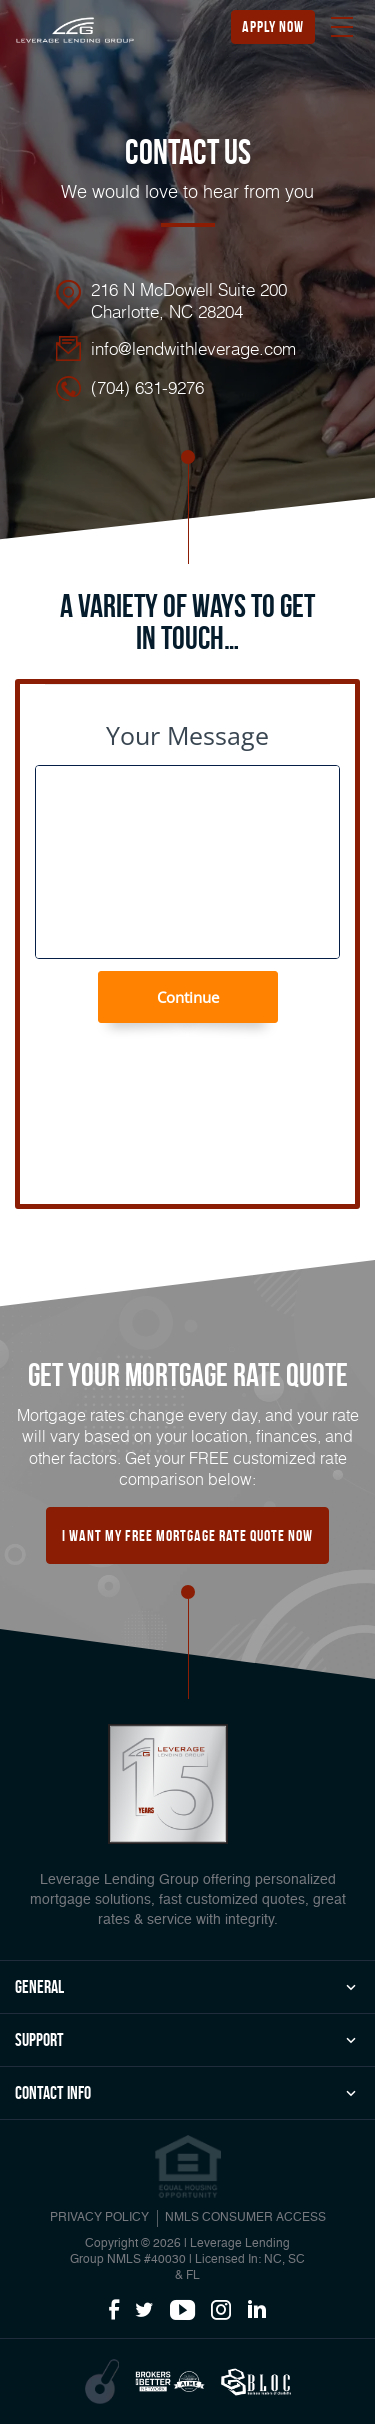 Image resolution: width=375 pixels, height=2424 pixels. I want to click on info@lendwithleverage.com, so click(193, 348).